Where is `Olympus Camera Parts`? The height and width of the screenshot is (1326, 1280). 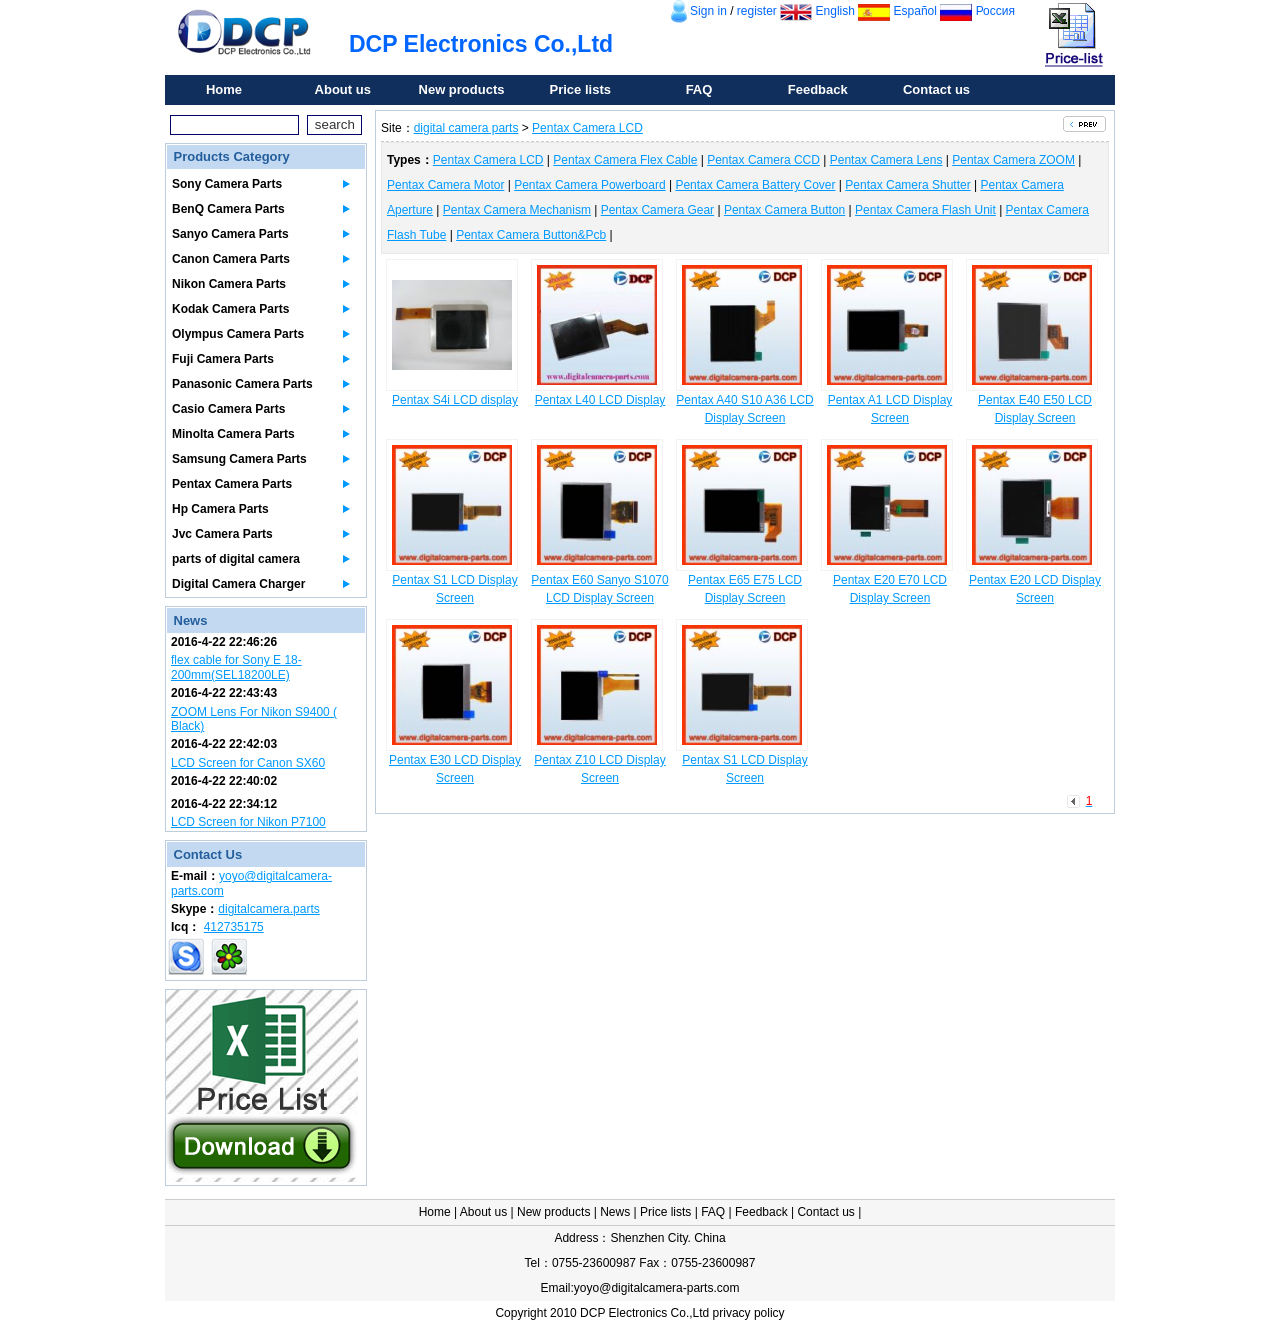
Olympus Camera Parts is located at coordinates (238, 334).